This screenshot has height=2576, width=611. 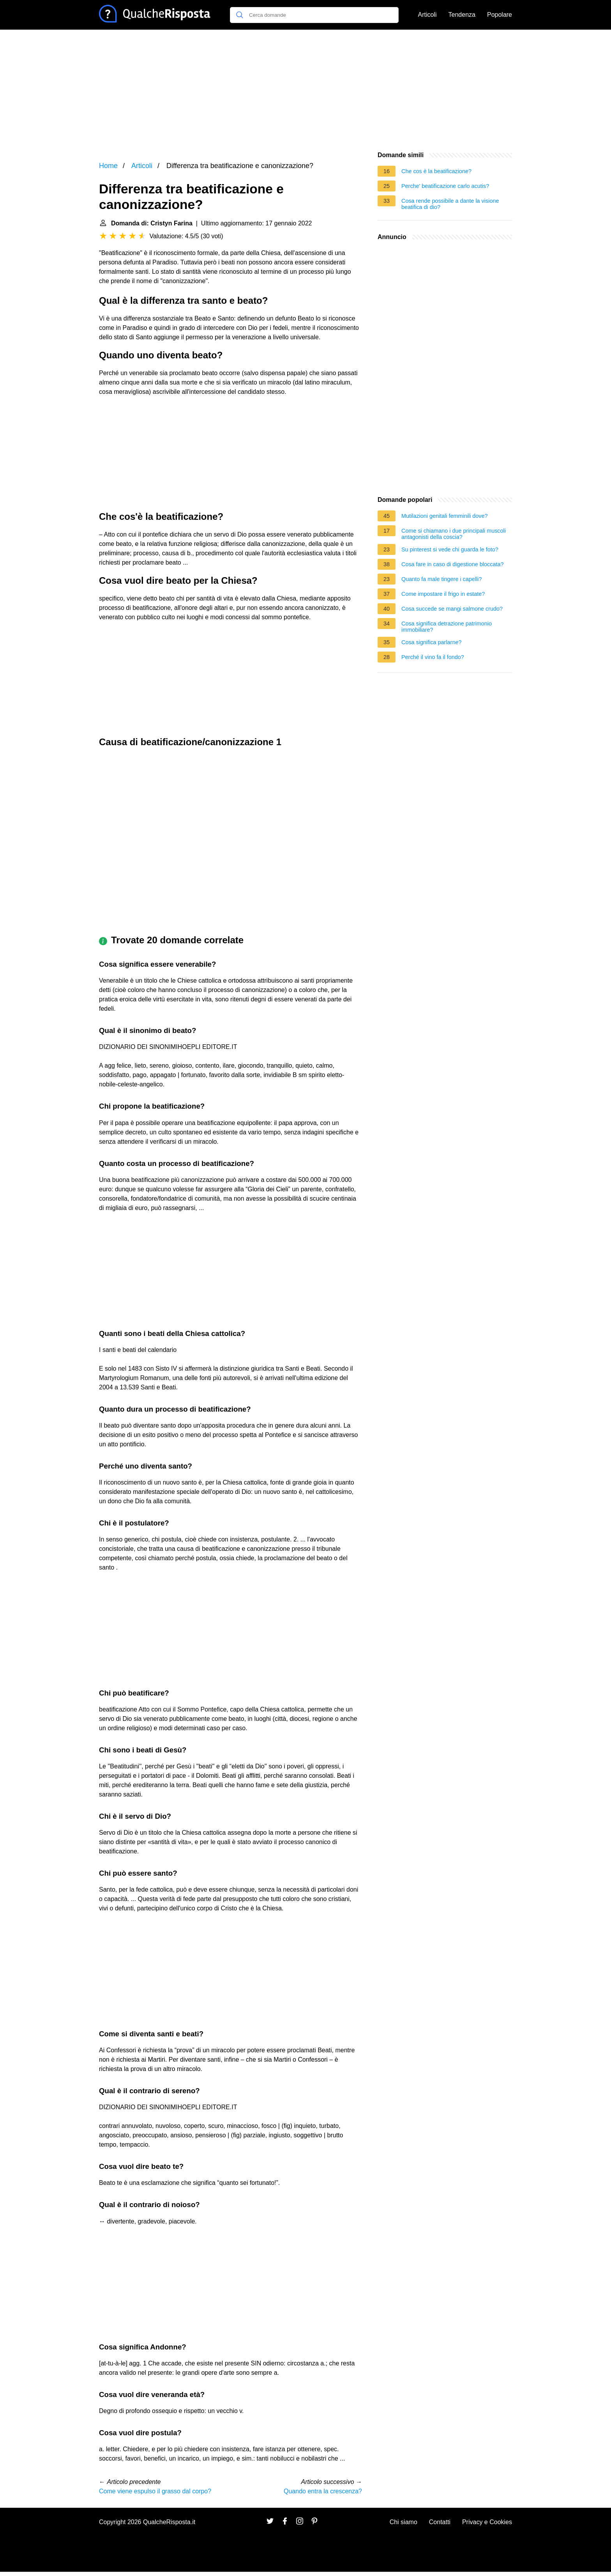 I want to click on Popolare, so click(x=499, y=14).